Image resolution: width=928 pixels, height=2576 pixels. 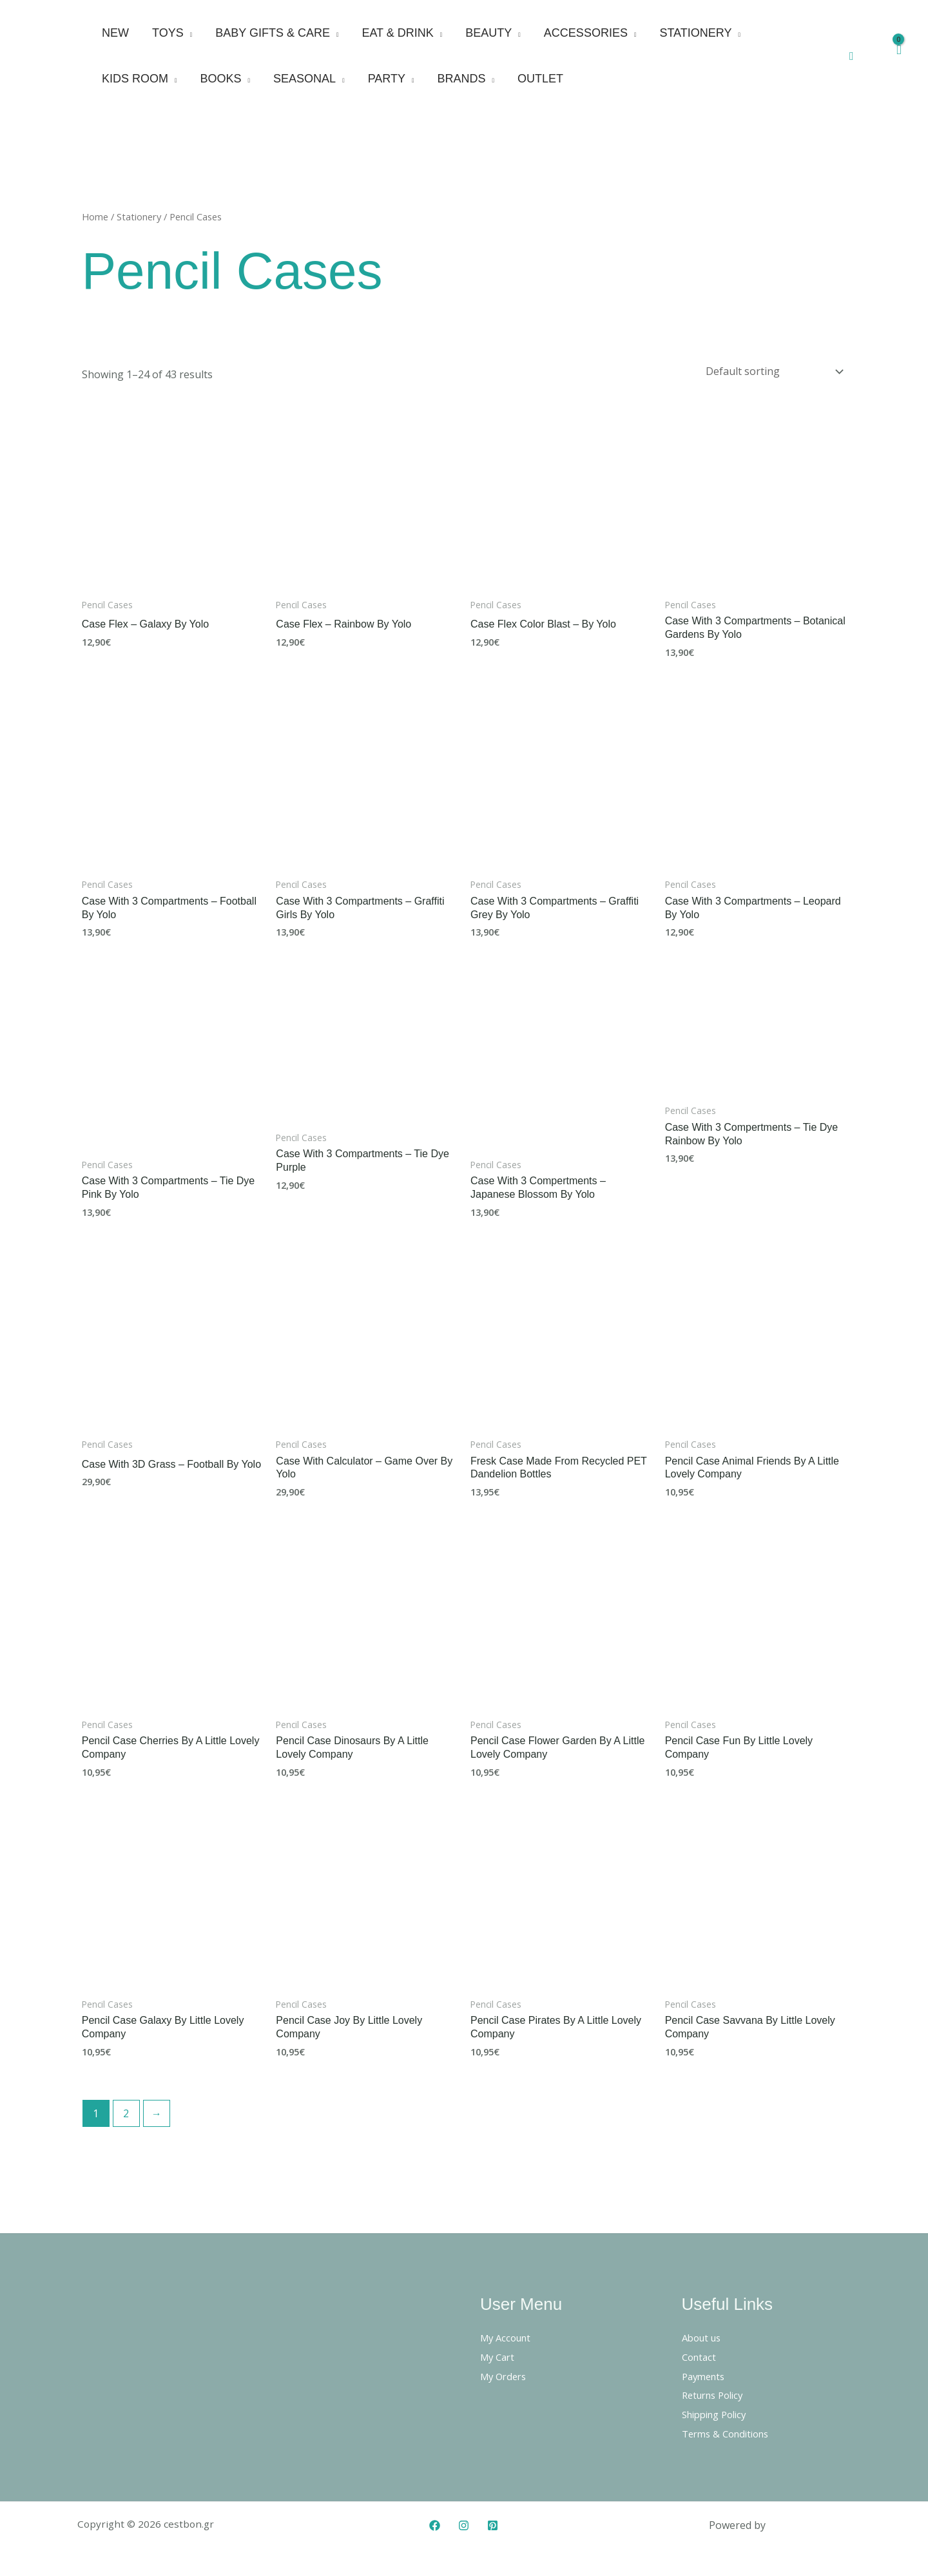 What do you see at coordinates (718, 2411) in the screenshot?
I see `Shipping Policy` at bounding box center [718, 2411].